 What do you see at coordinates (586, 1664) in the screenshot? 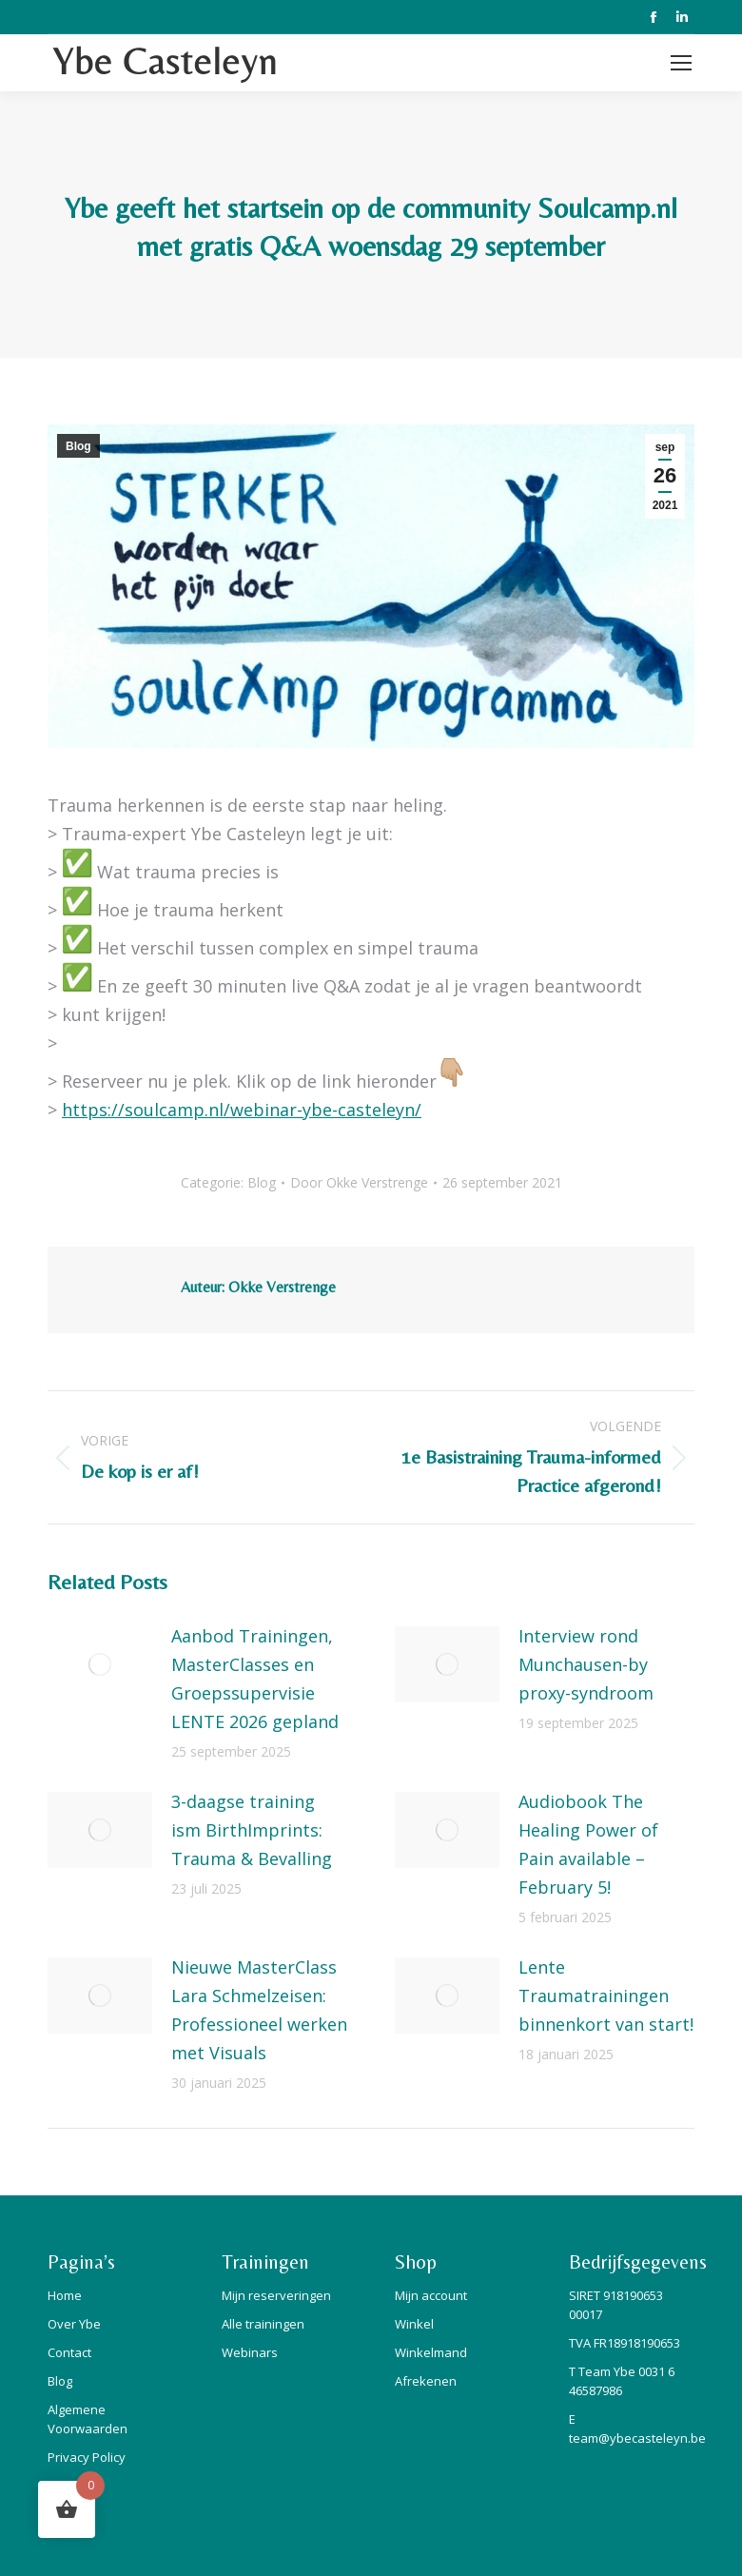
I see `Interview rond Munchausen-by proxy-syndroom` at bounding box center [586, 1664].